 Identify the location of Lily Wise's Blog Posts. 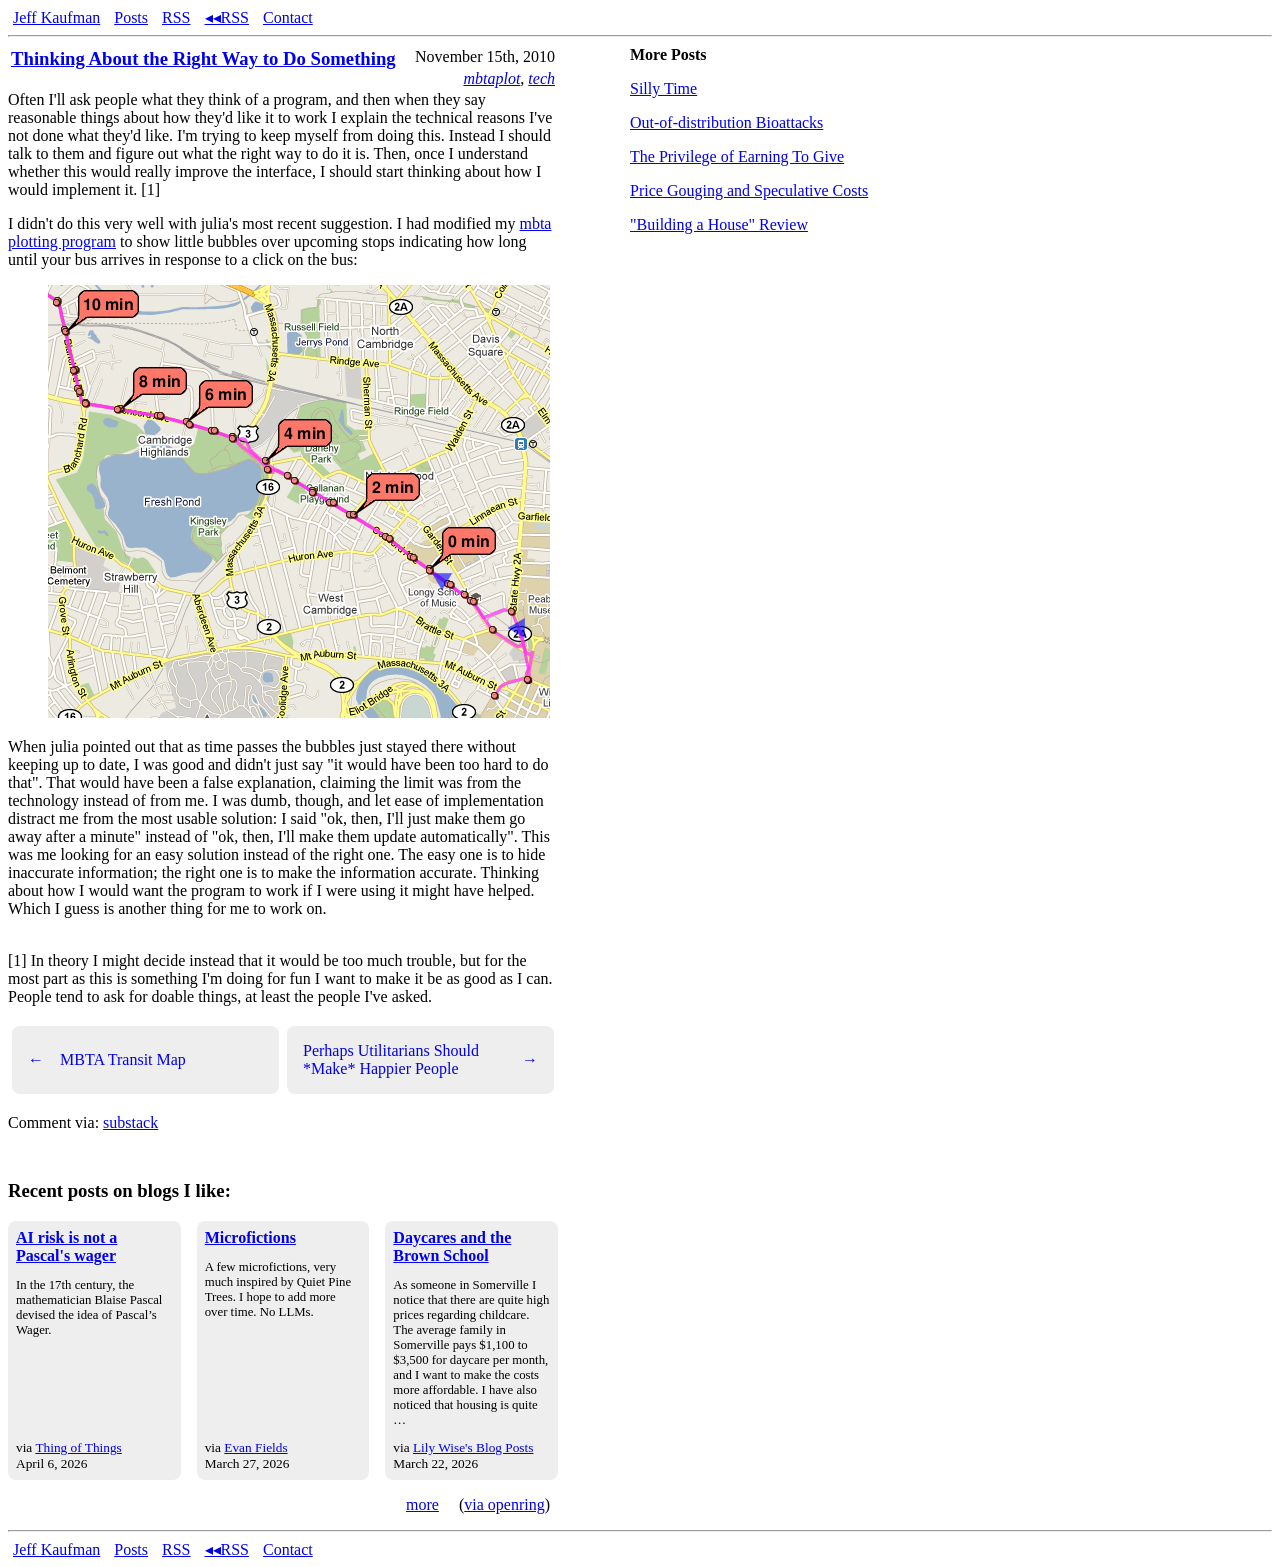
(473, 1447).